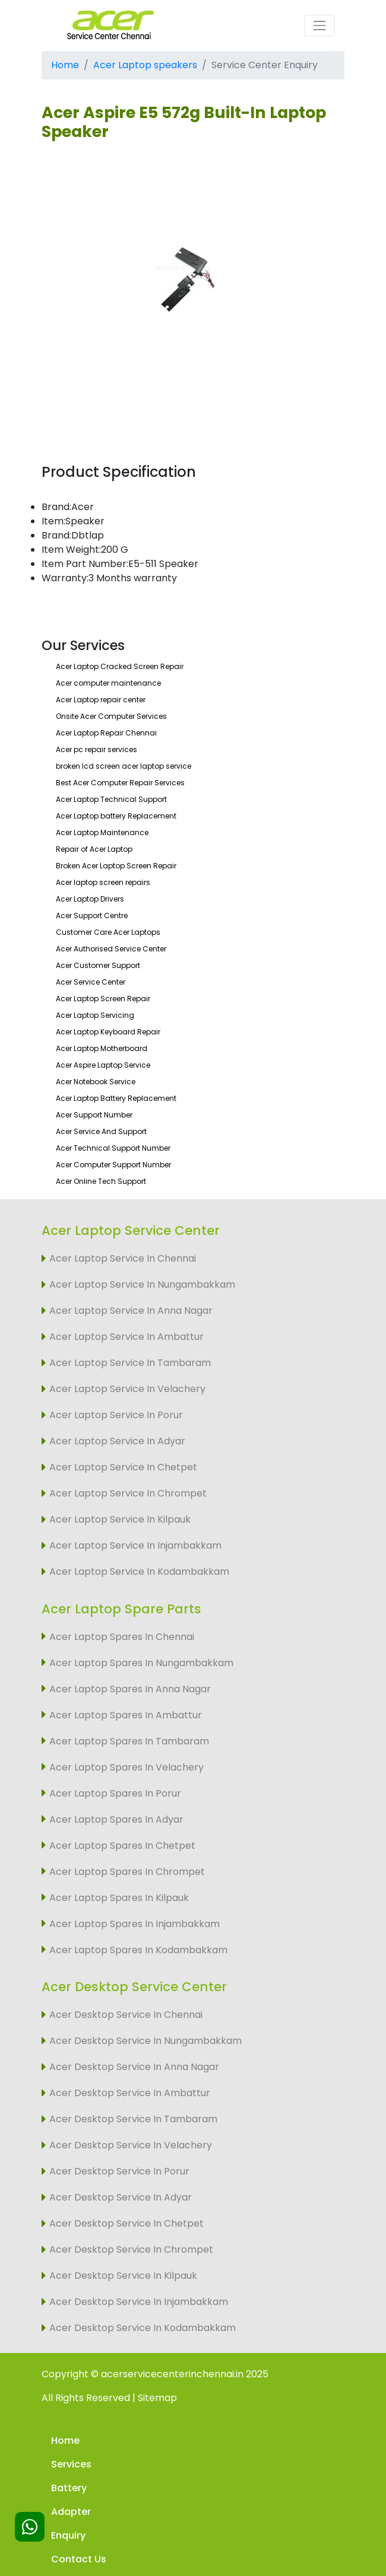 Image resolution: width=386 pixels, height=2576 pixels. I want to click on Adapter, so click(71, 2511).